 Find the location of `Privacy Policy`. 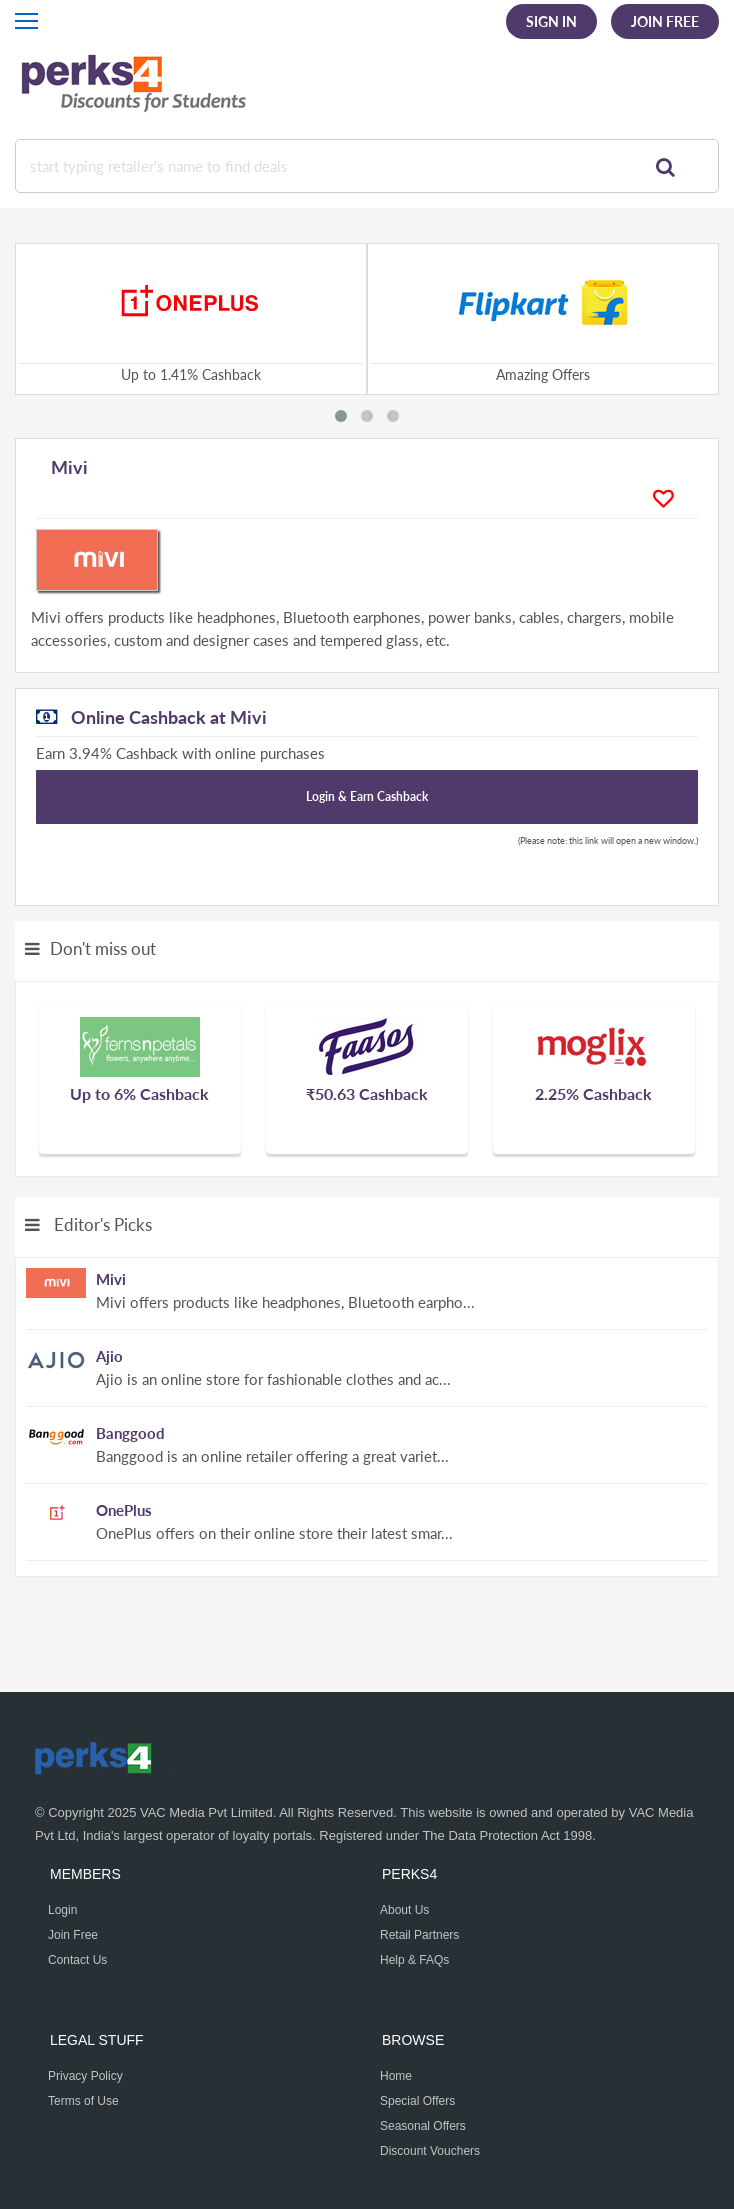

Privacy Policy is located at coordinates (85, 2076).